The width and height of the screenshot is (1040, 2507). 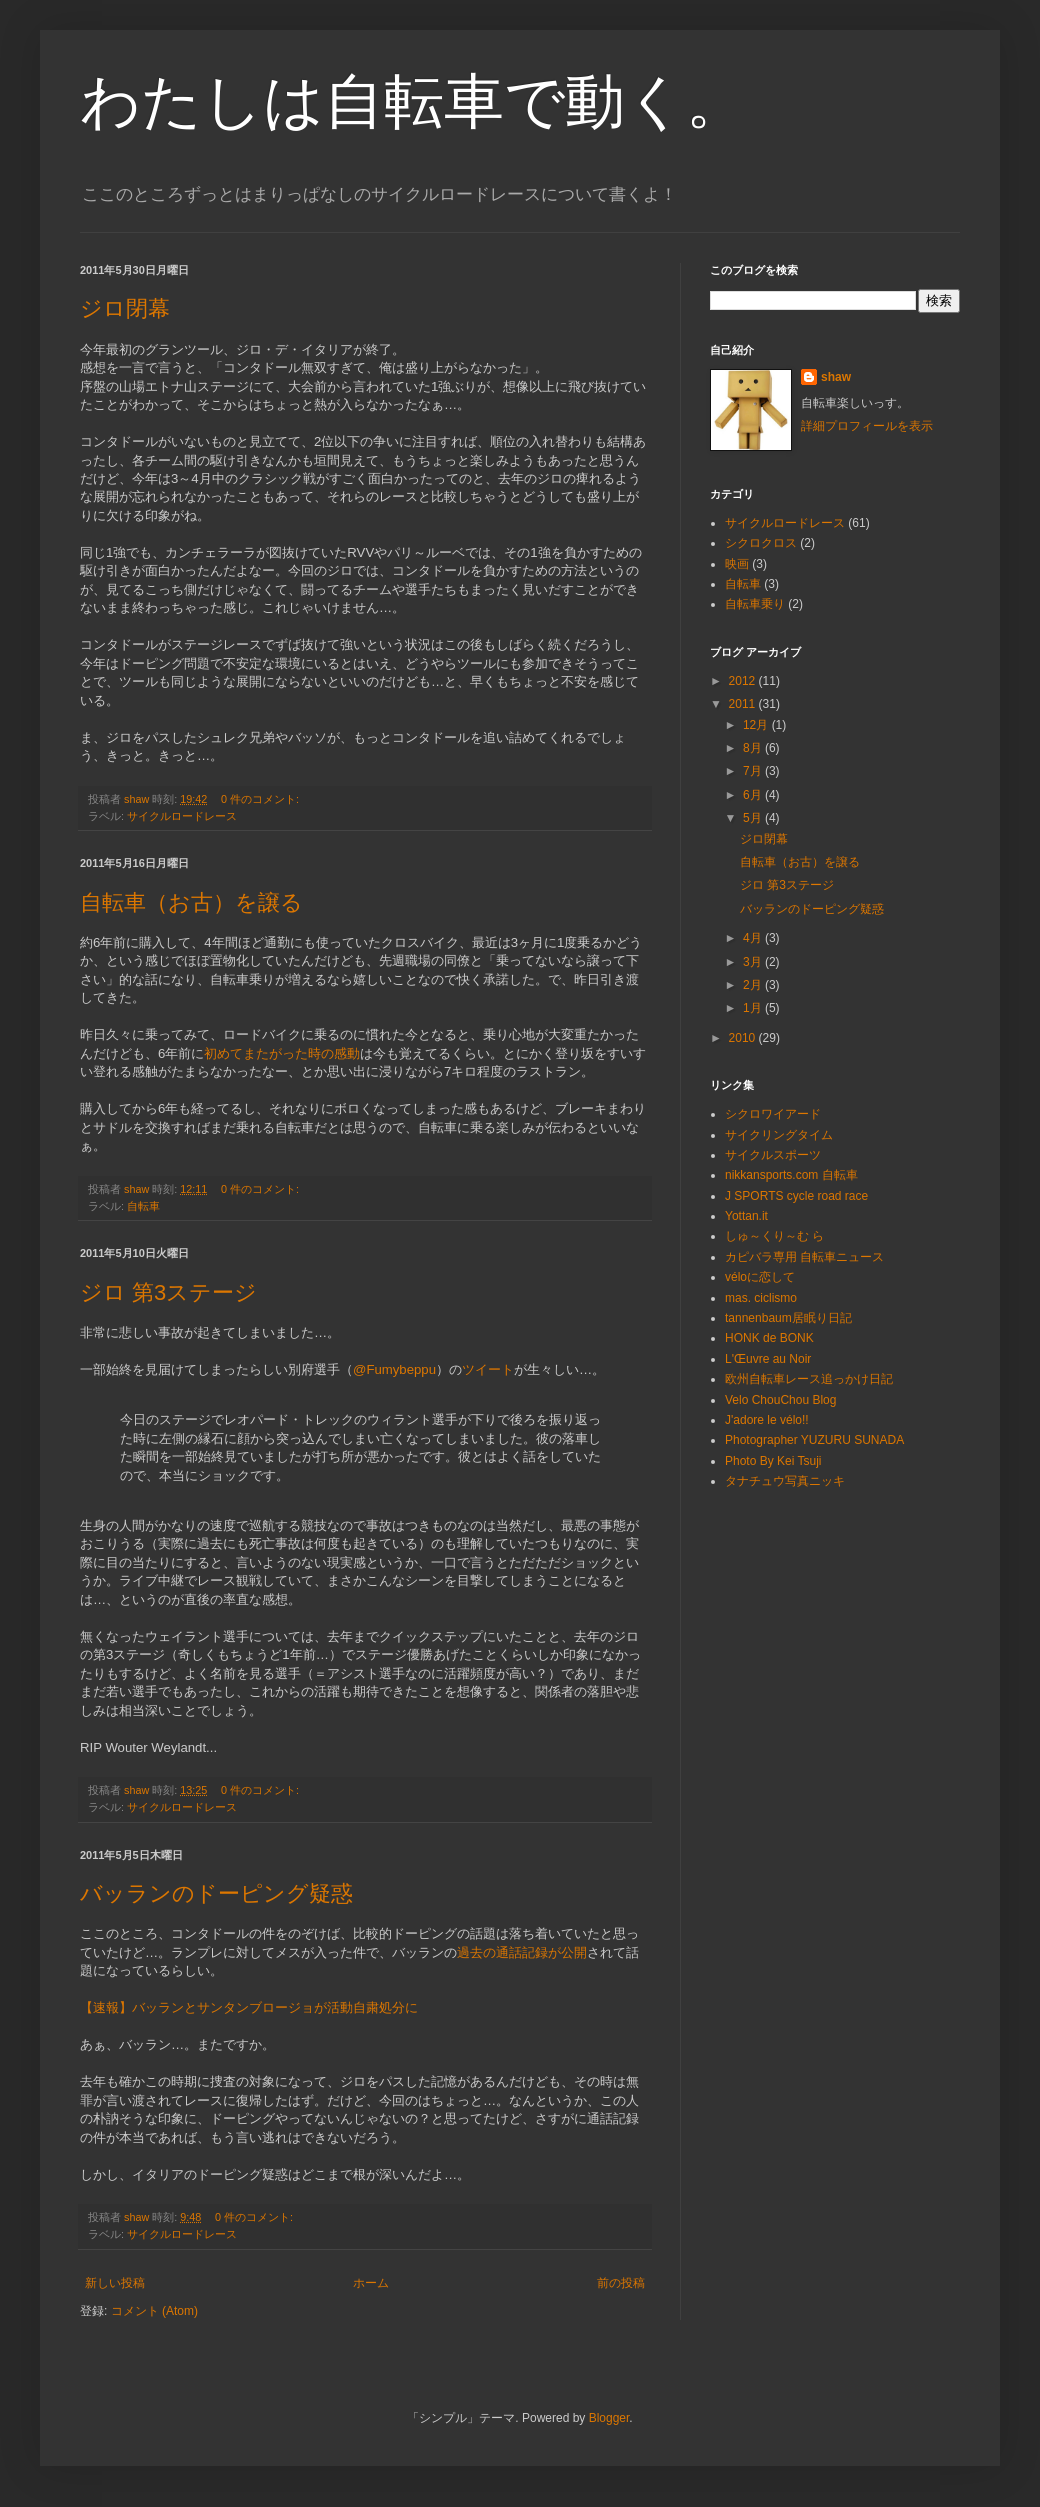 What do you see at coordinates (836, 377) in the screenshot?
I see `shaw` at bounding box center [836, 377].